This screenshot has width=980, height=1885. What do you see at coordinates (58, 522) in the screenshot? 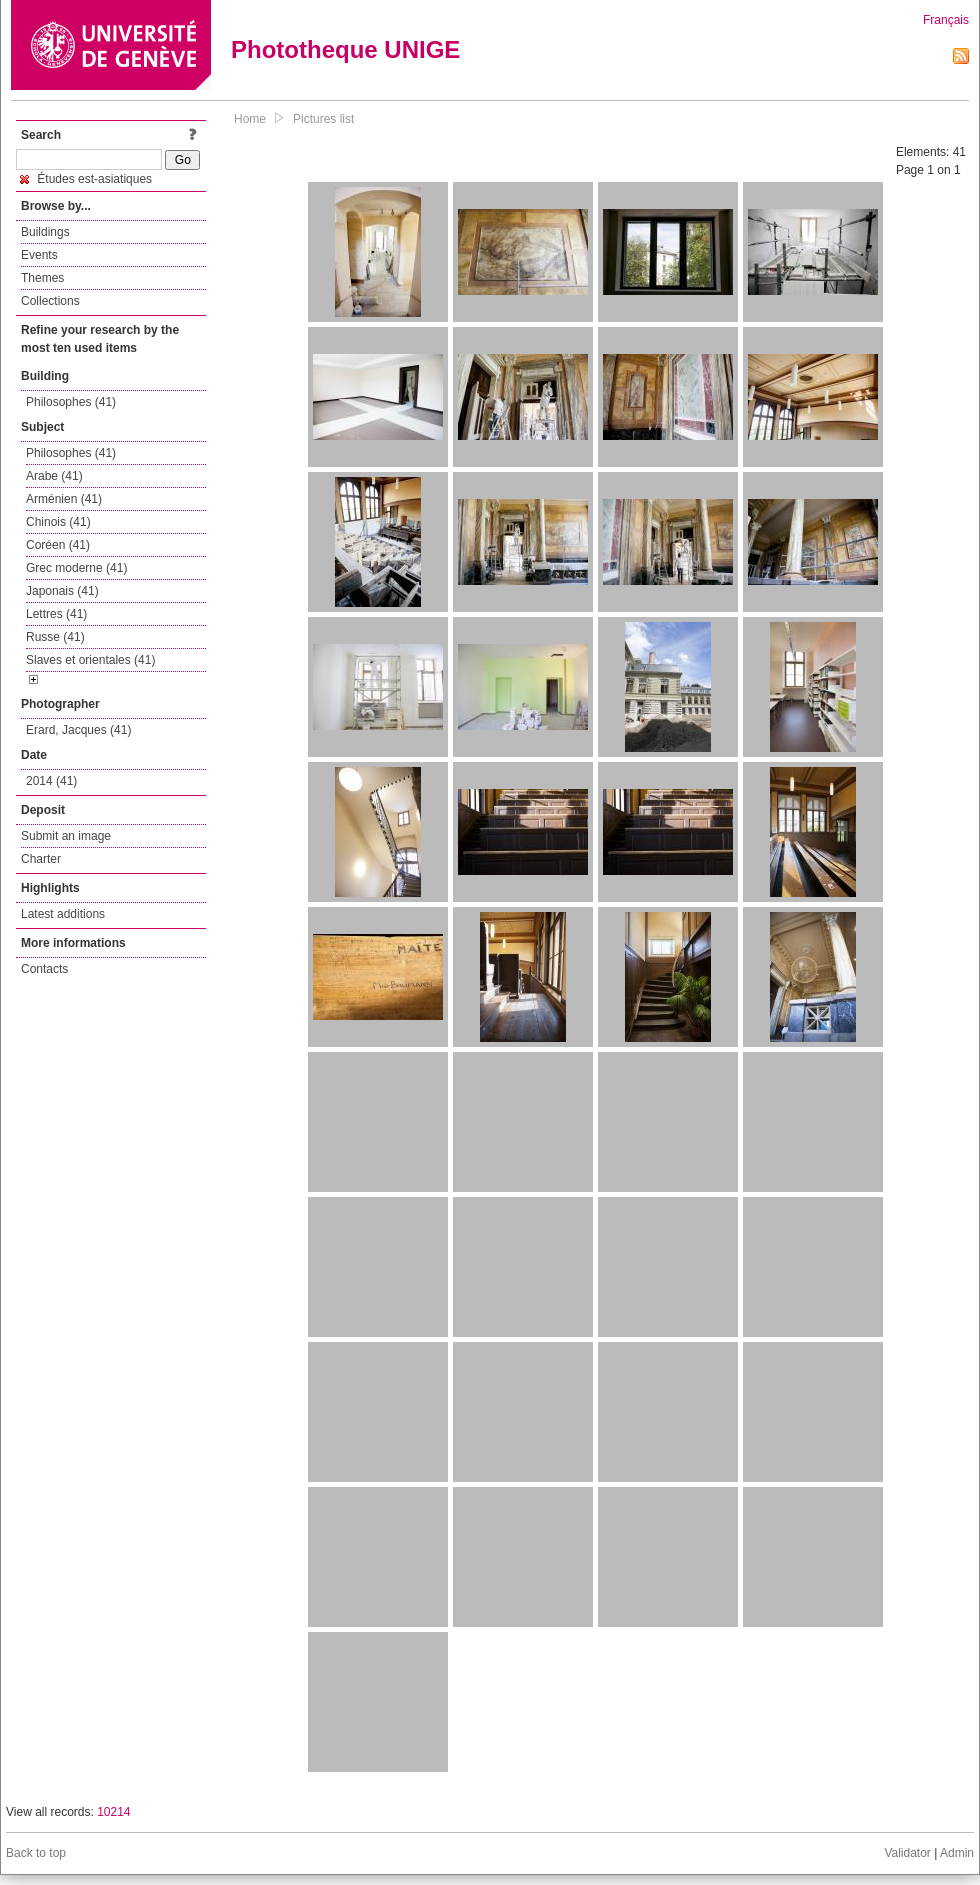
I see `Chinois (41)` at bounding box center [58, 522].